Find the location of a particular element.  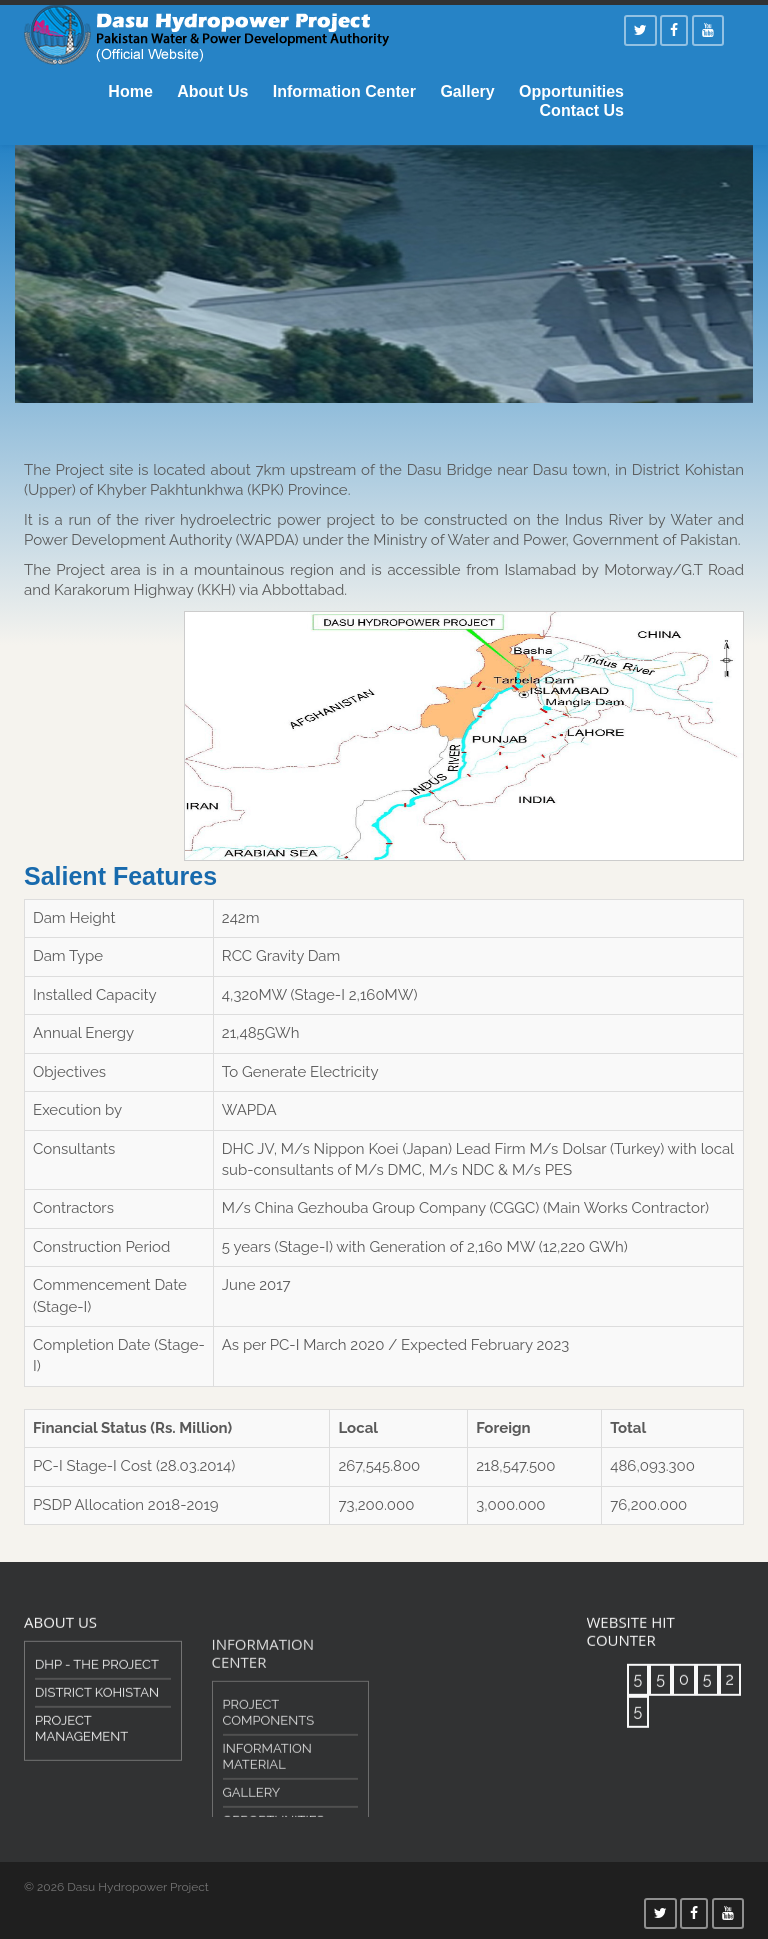

Gallery is located at coordinates (467, 91).